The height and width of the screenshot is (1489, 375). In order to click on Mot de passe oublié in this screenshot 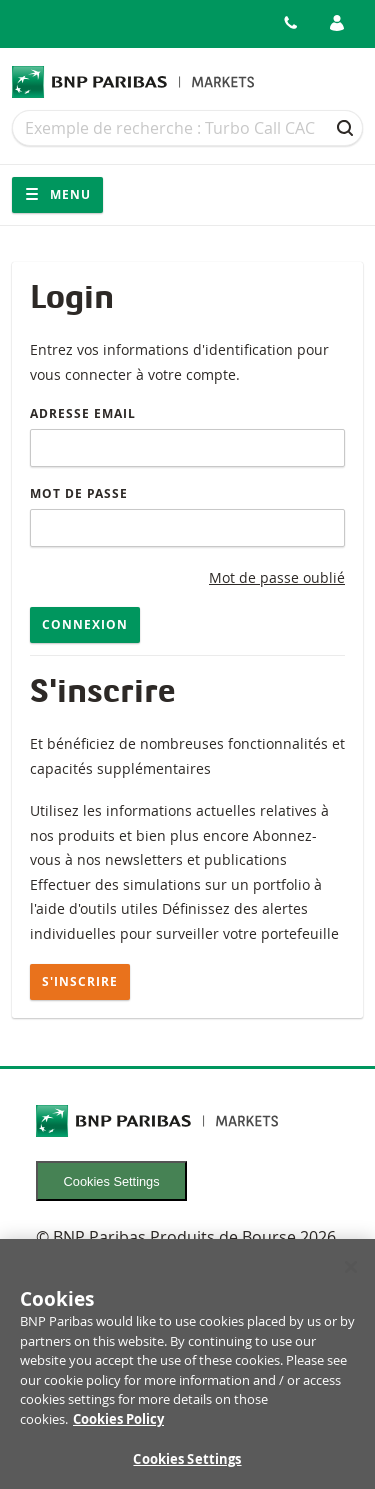, I will do `click(277, 577)`.